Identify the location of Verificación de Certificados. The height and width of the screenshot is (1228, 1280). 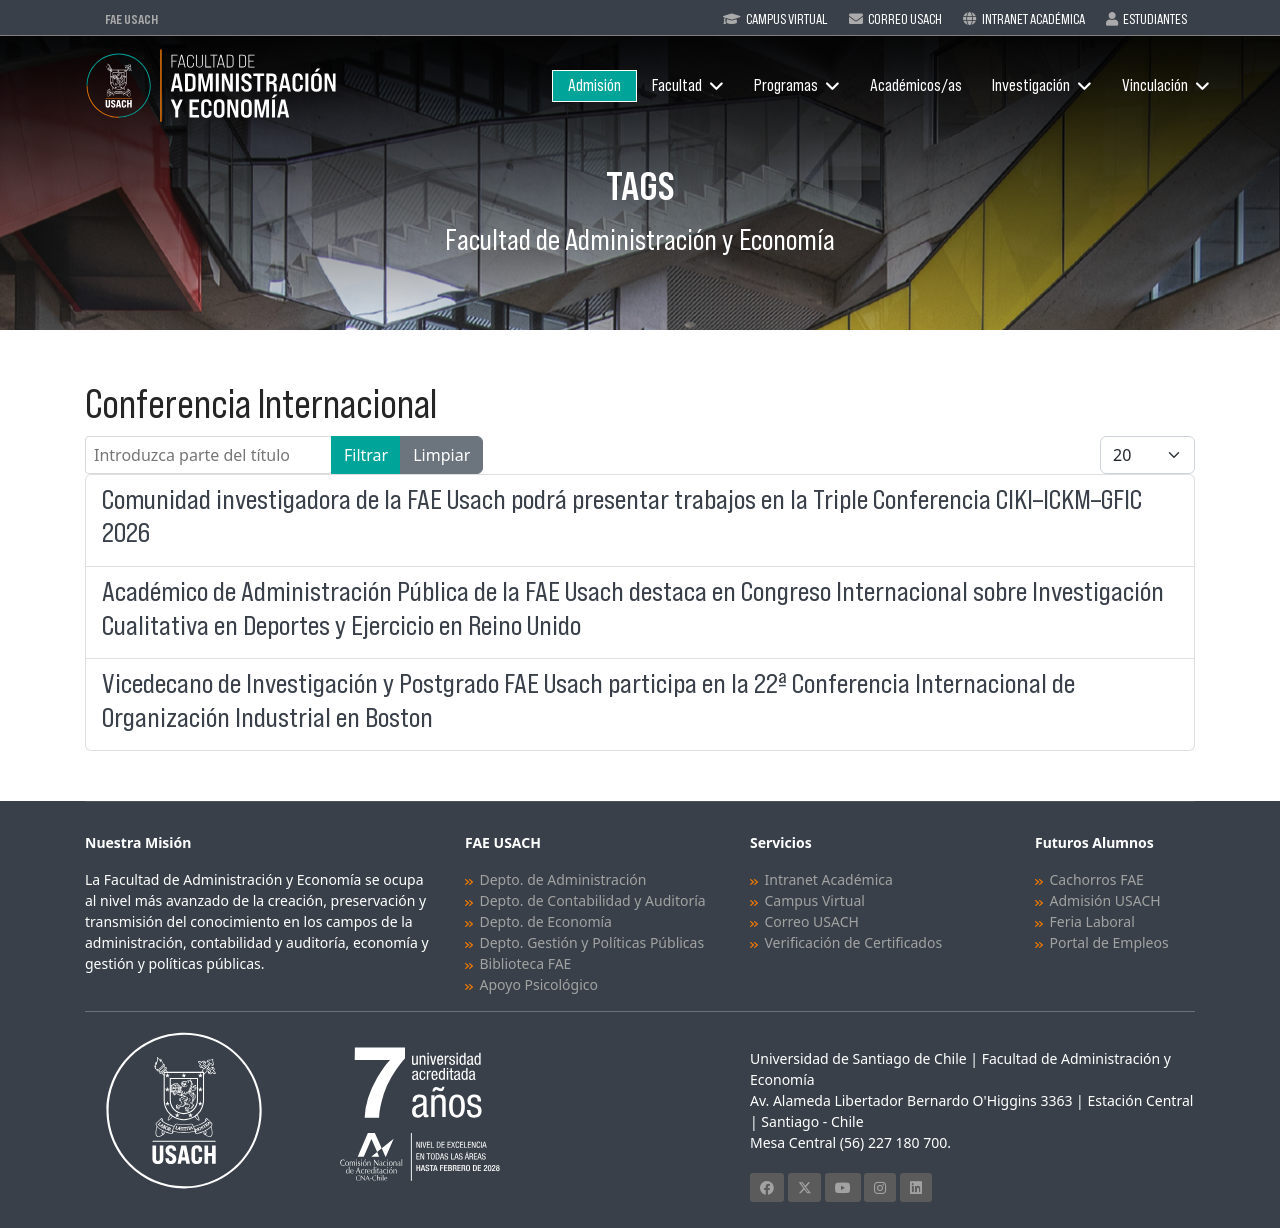
(854, 942).